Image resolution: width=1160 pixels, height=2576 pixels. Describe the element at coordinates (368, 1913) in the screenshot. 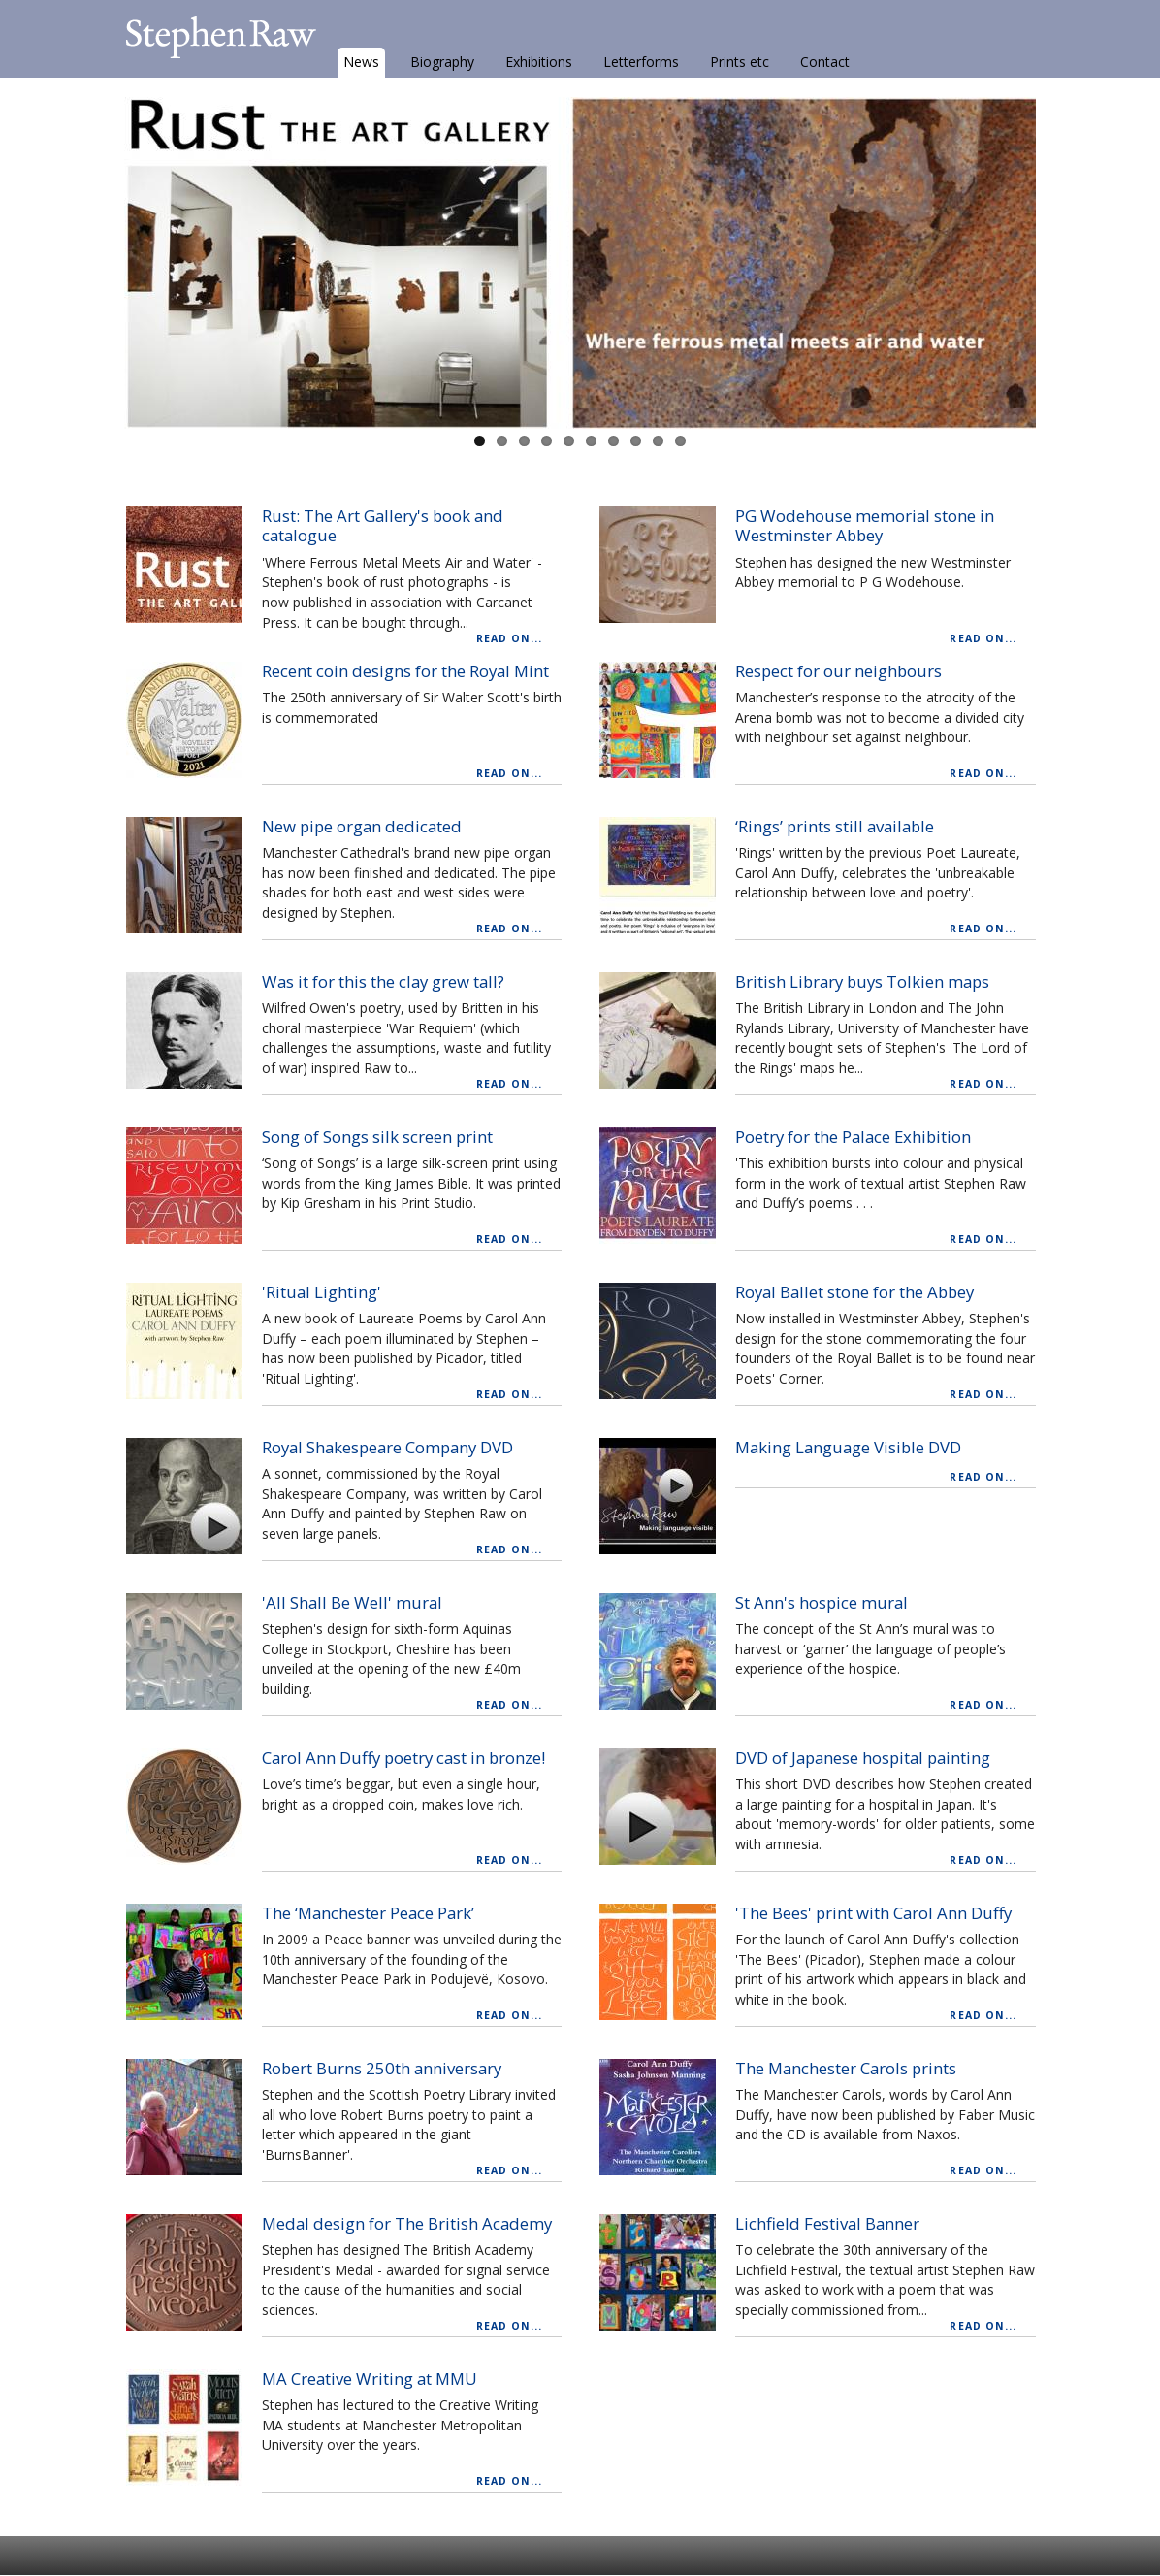

I see `The ‘Manchester Peace Park’` at that location.